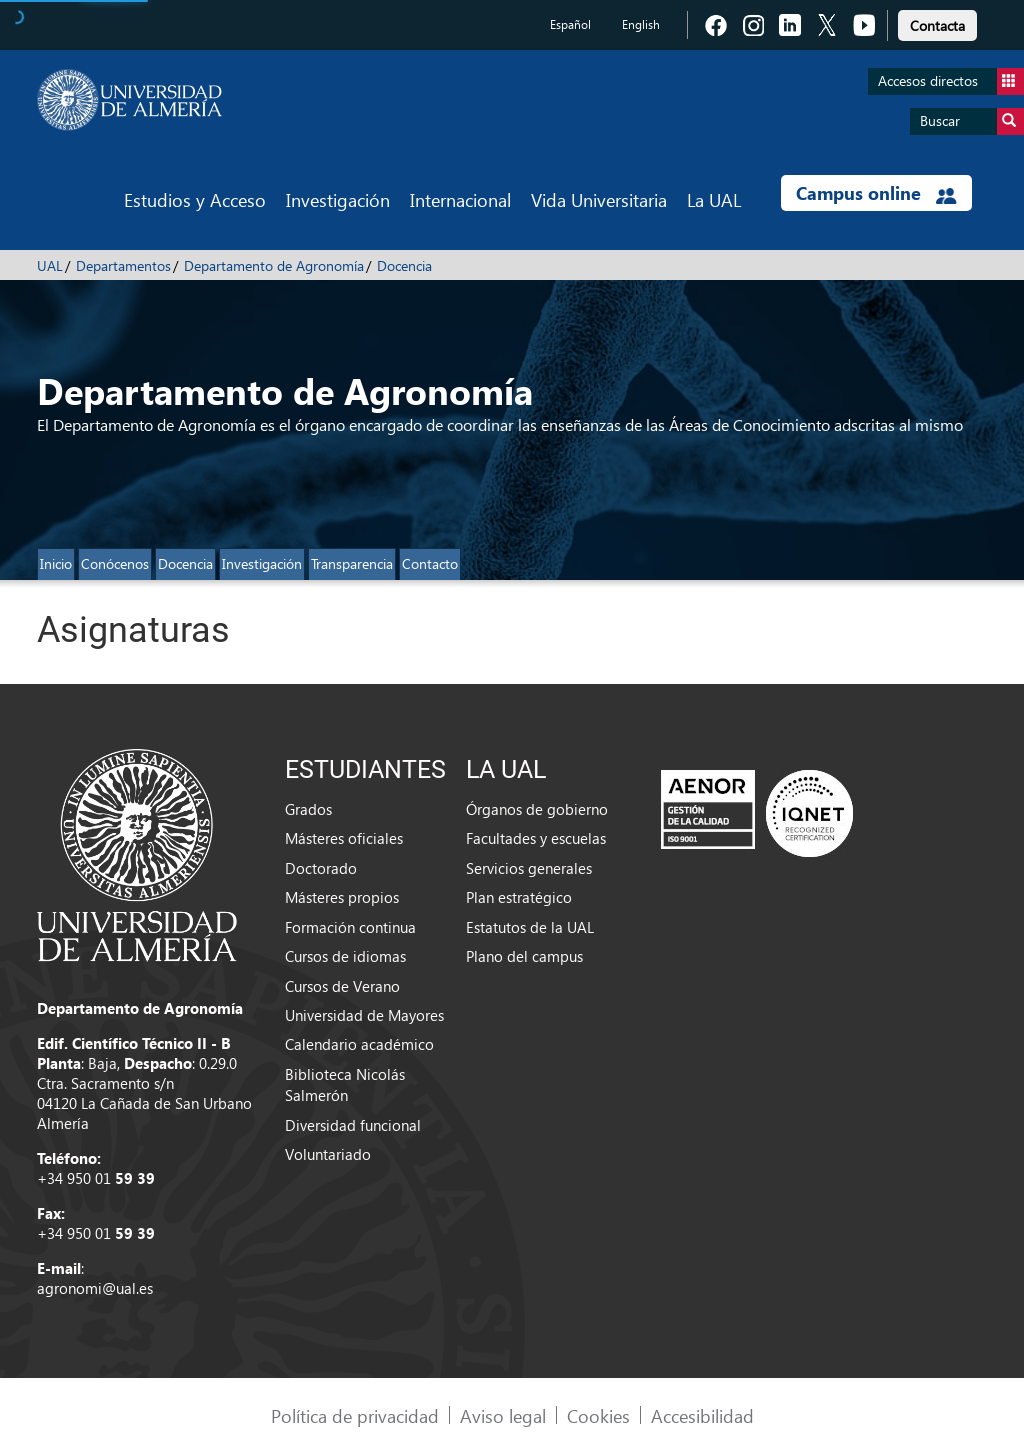  What do you see at coordinates (345, 956) in the screenshot?
I see `Cursos de idiomas` at bounding box center [345, 956].